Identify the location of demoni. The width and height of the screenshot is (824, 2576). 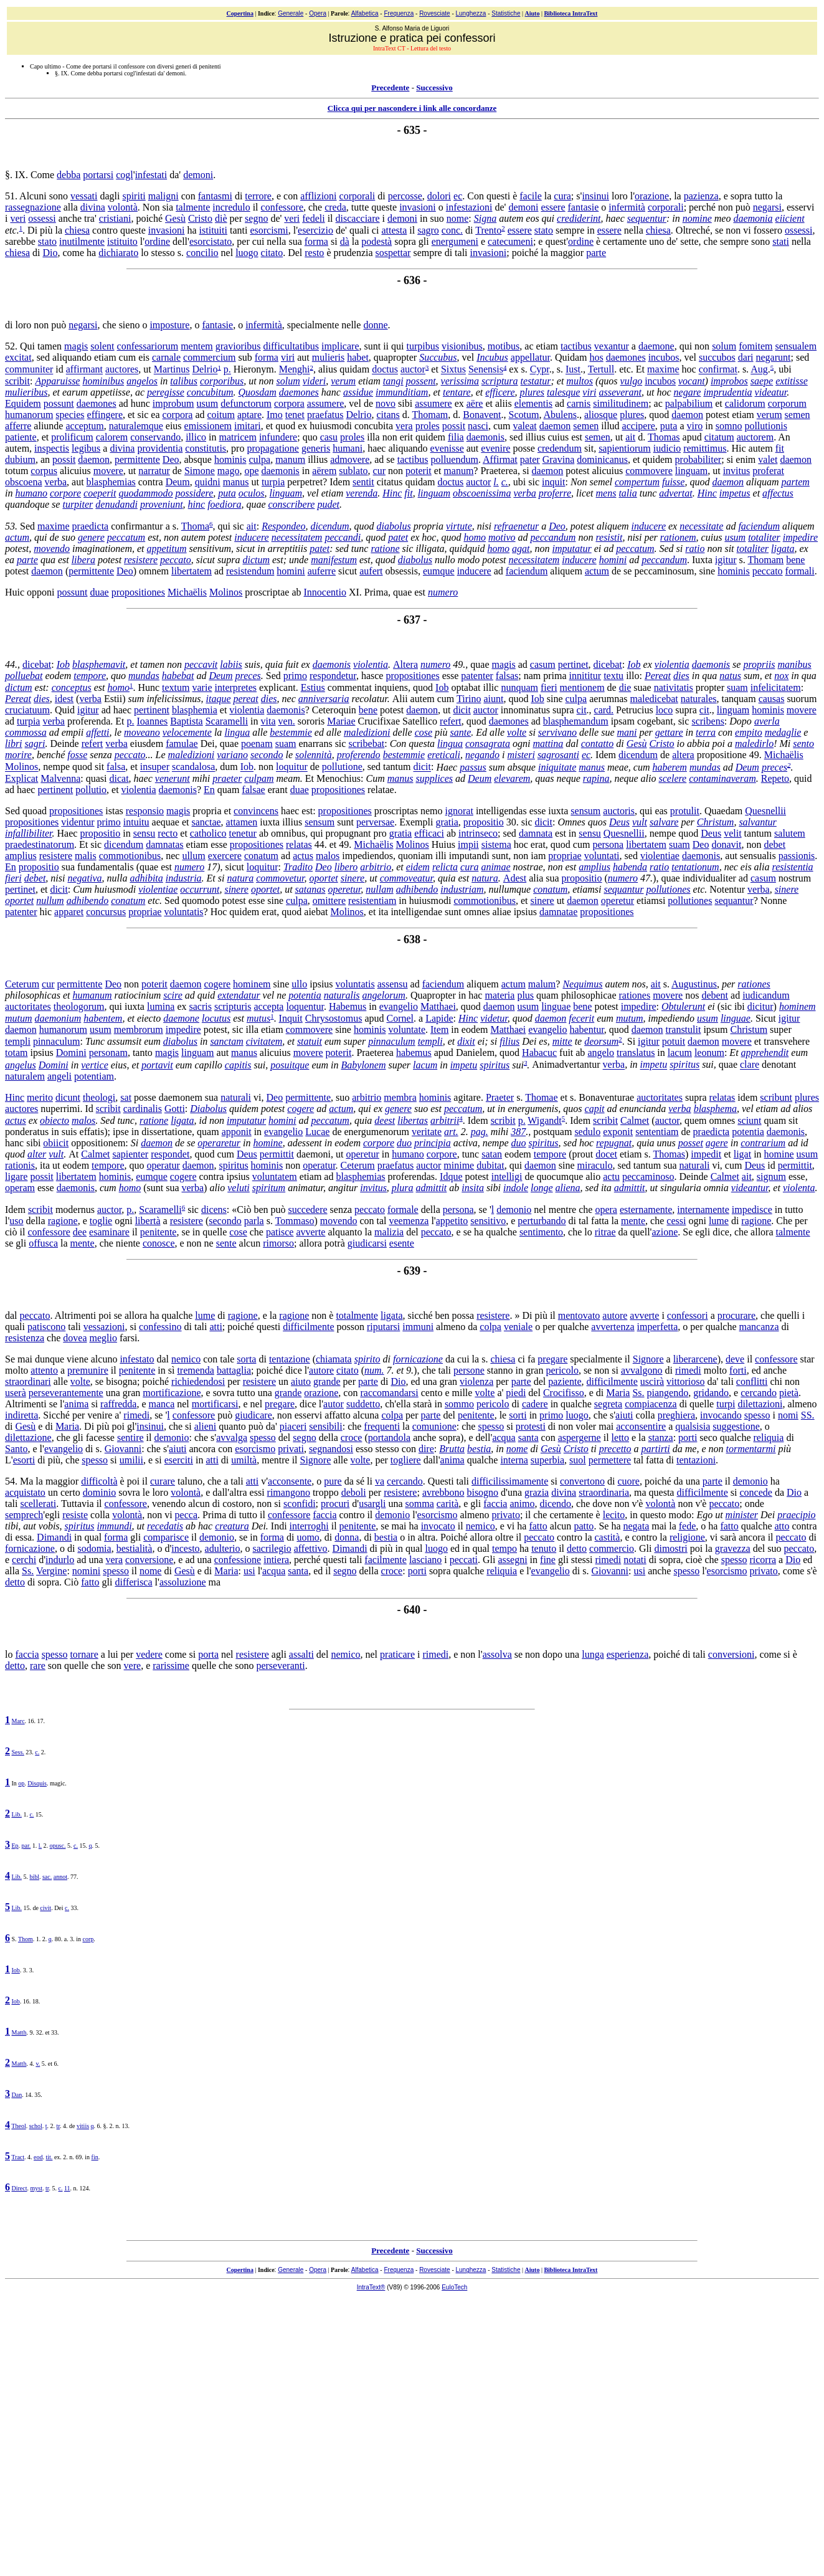
(198, 174).